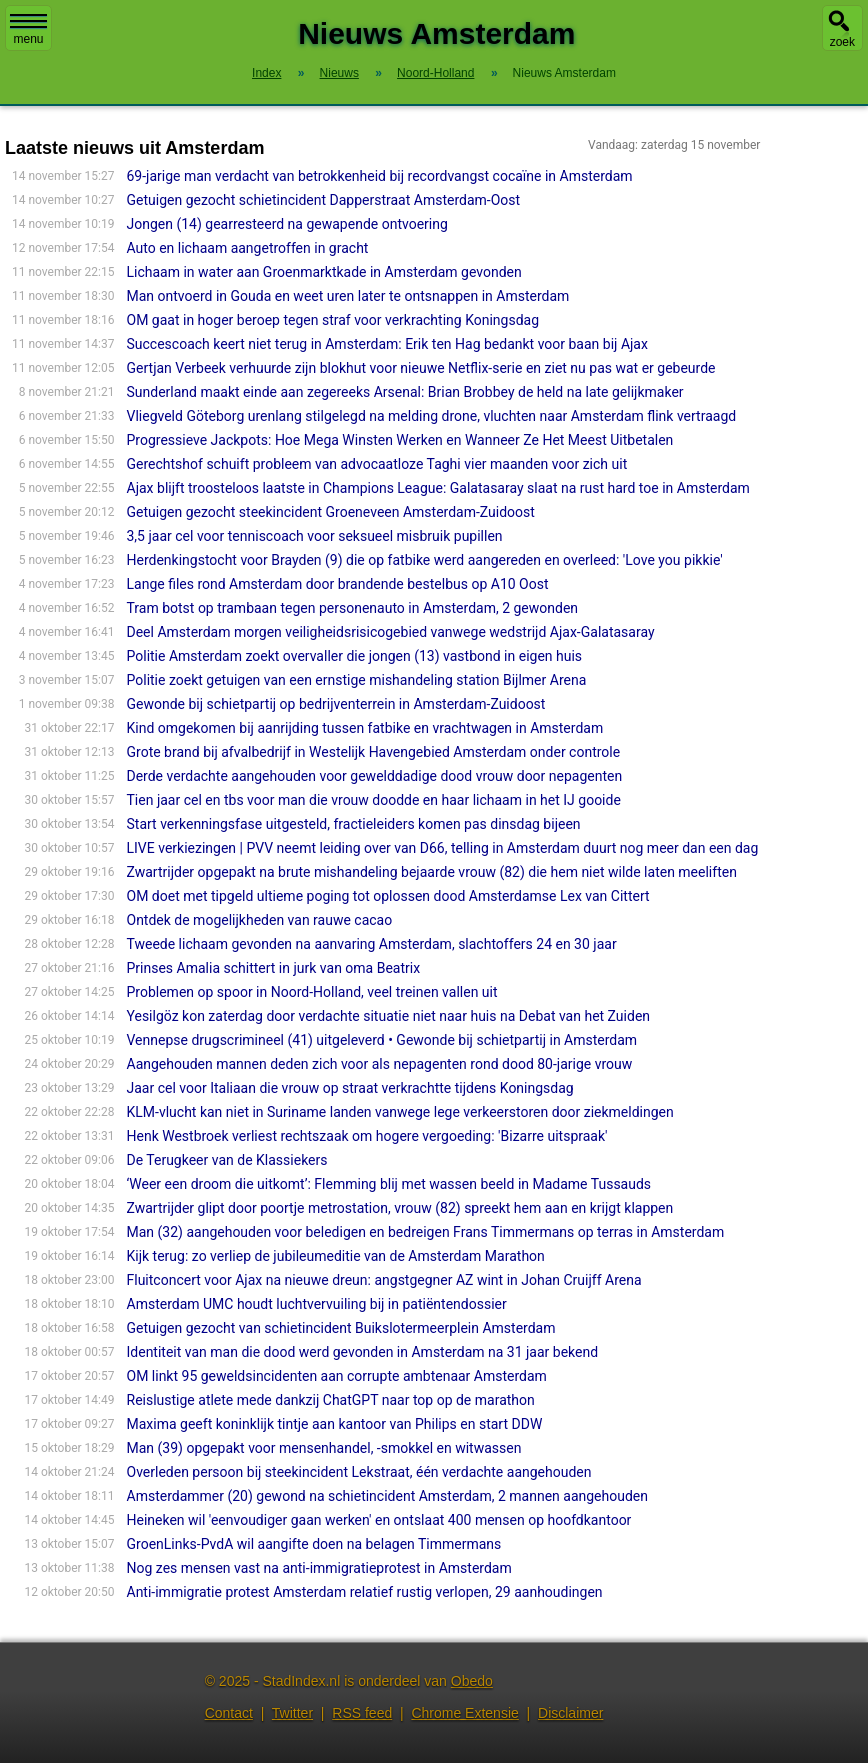  Describe the element at coordinates (319, 1568) in the screenshot. I see `Nog zes mensen vast na anti-immigratieprotest in Amsterdam` at that location.